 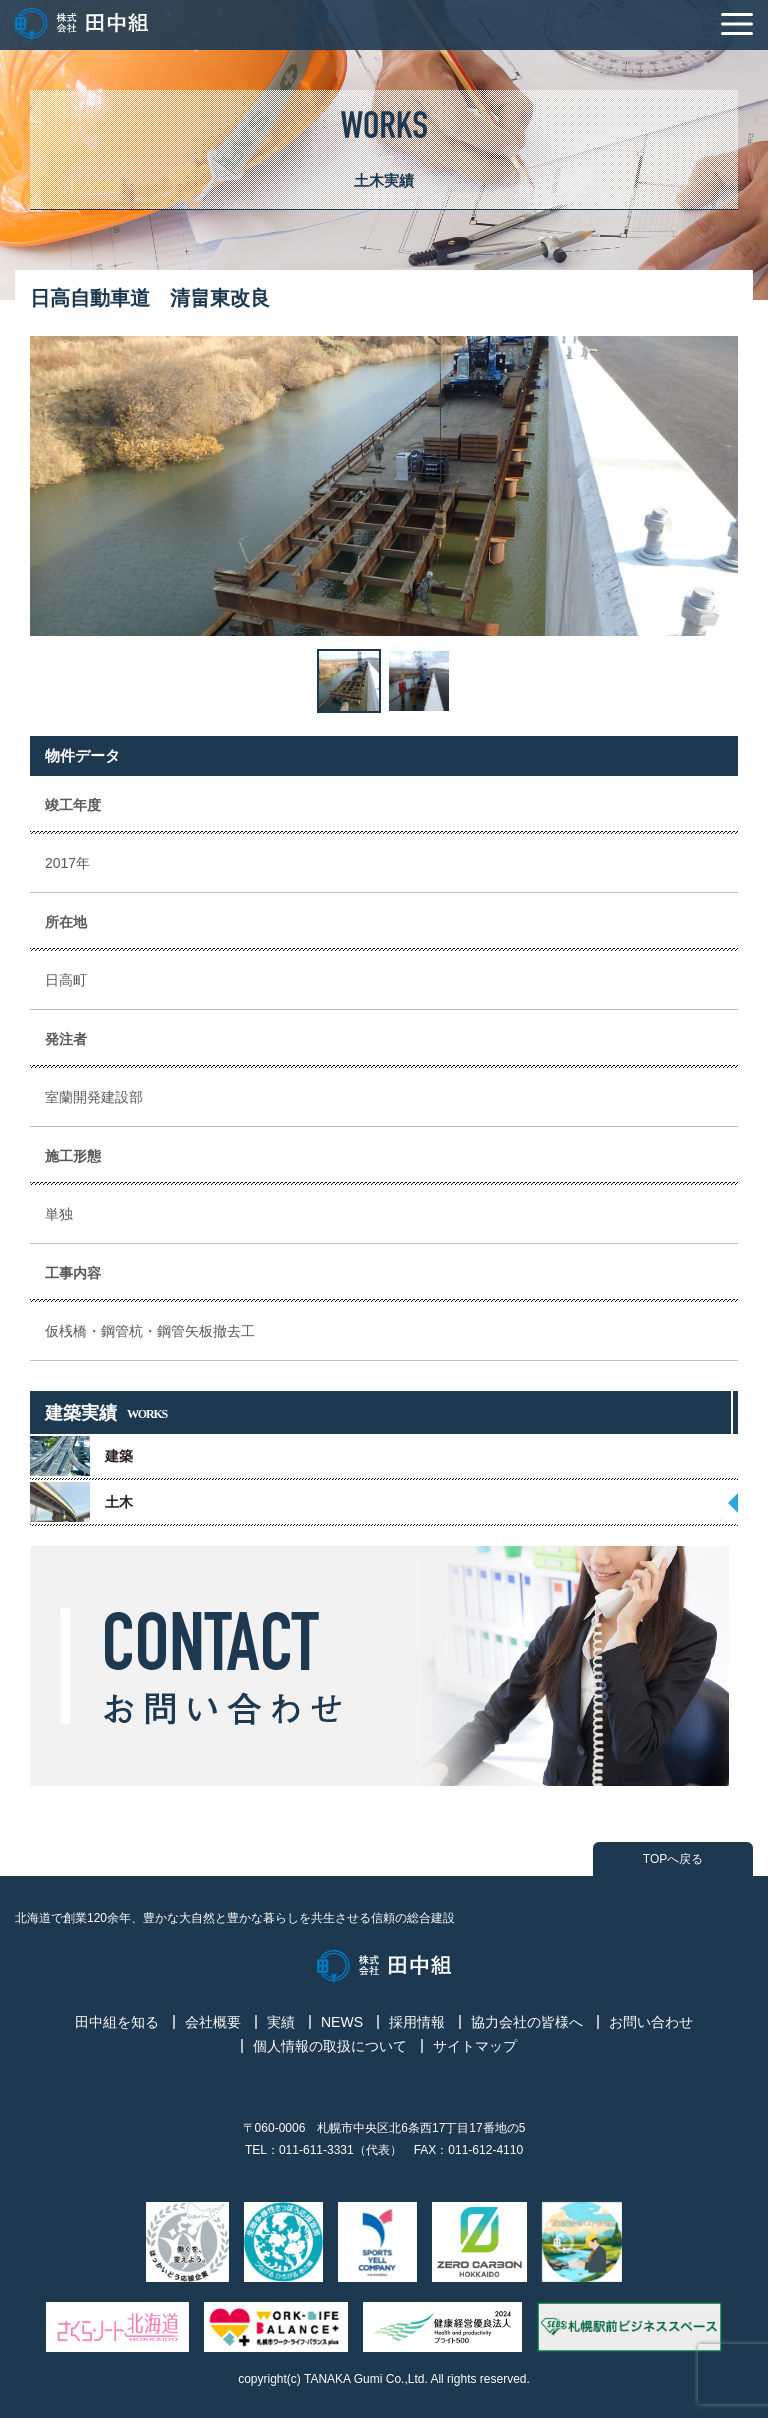 What do you see at coordinates (673, 1859) in the screenshot?
I see `TOPへ戻る` at bounding box center [673, 1859].